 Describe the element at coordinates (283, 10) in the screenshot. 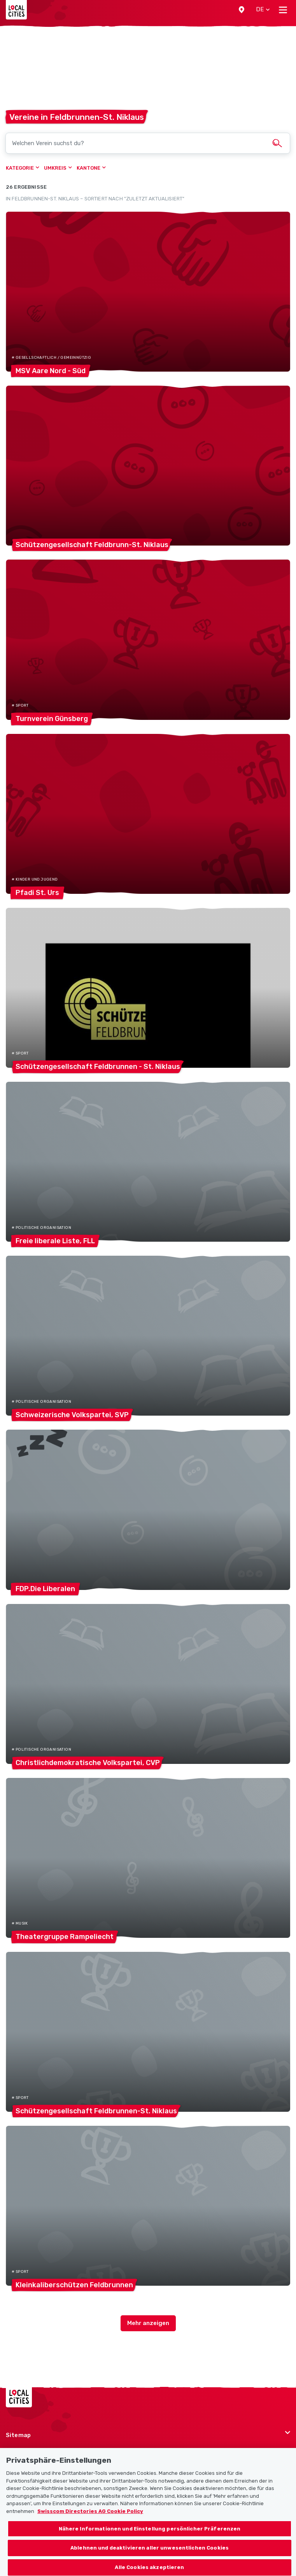

I see `[Toggle navigation]` at that location.